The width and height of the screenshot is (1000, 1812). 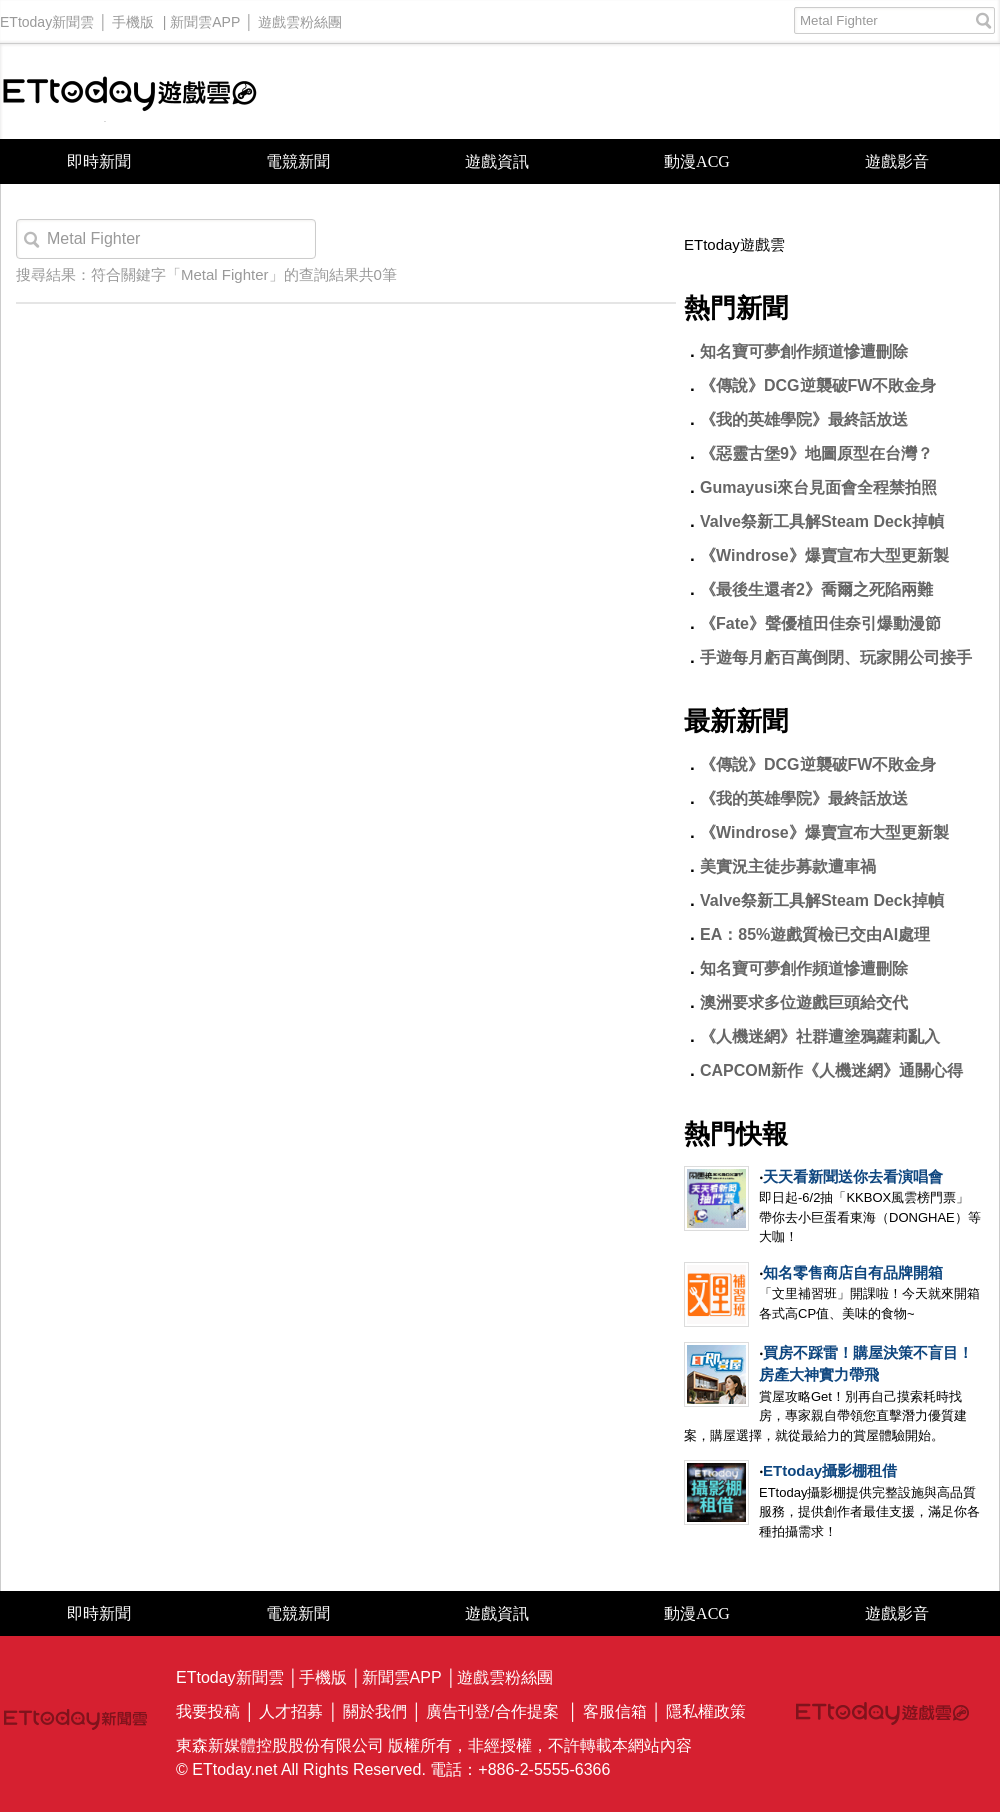 What do you see at coordinates (836, 657) in the screenshot?
I see `手遊每月虧百萬倒閉、玩家開公司接手` at bounding box center [836, 657].